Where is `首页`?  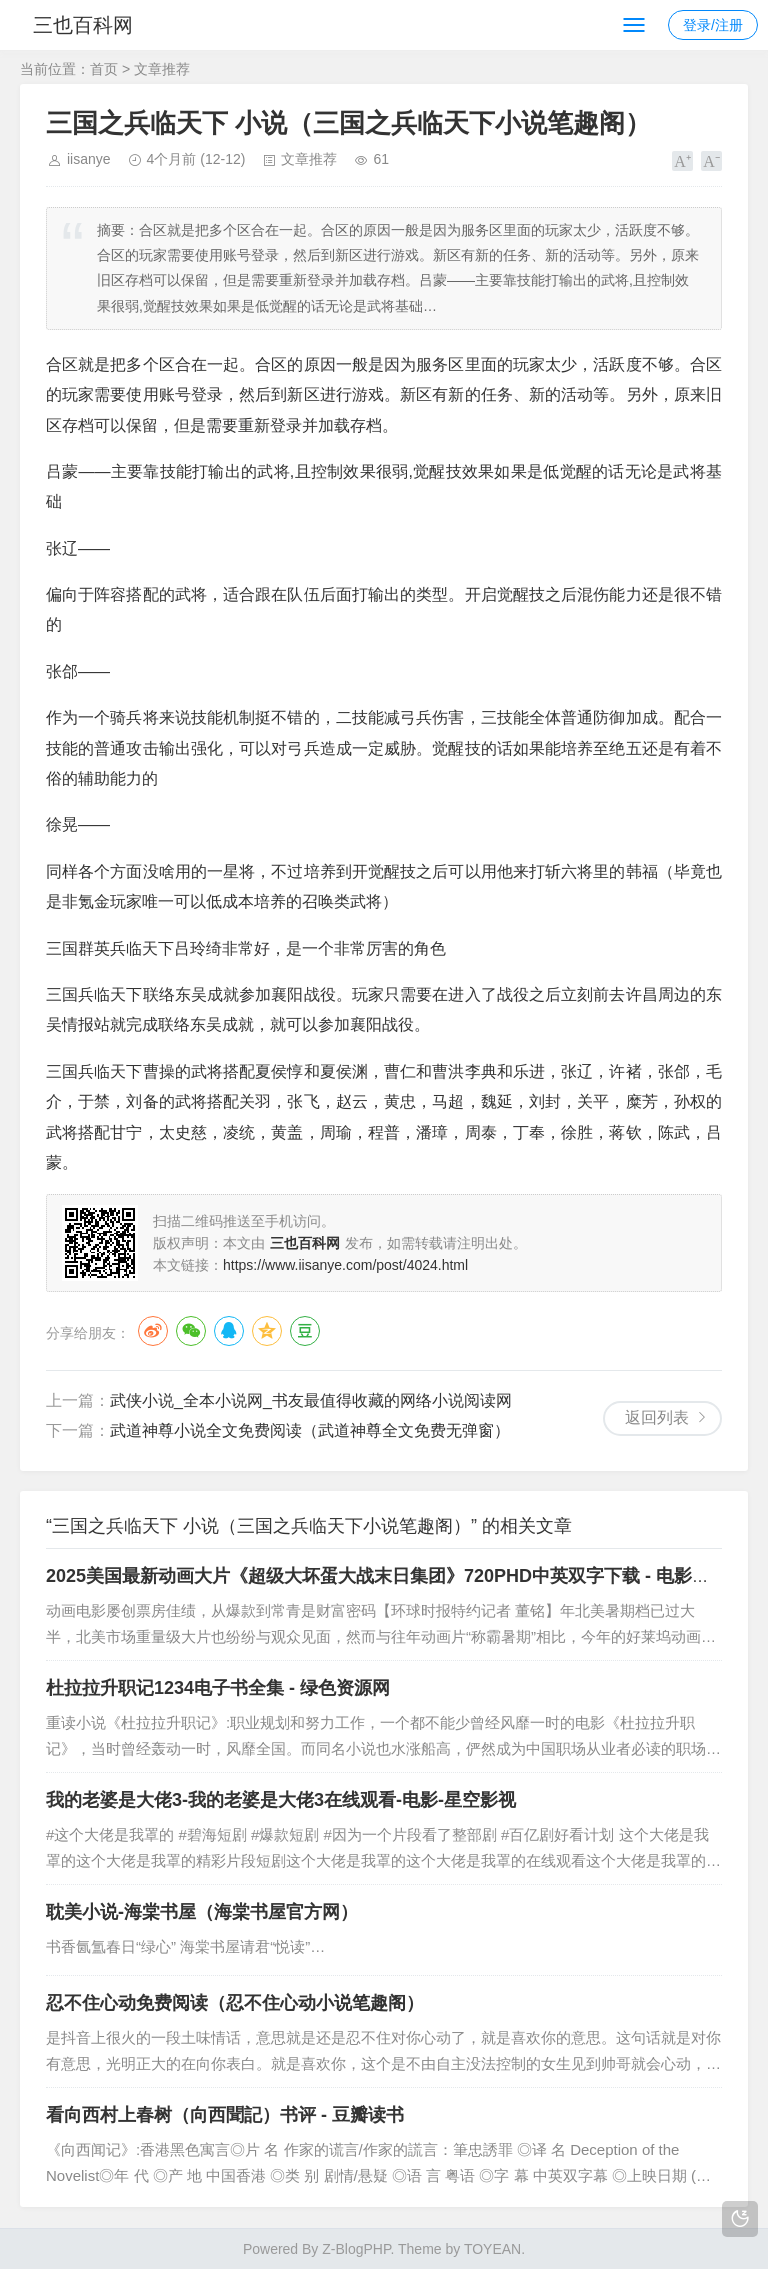 首页 is located at coordinates (104, 69).